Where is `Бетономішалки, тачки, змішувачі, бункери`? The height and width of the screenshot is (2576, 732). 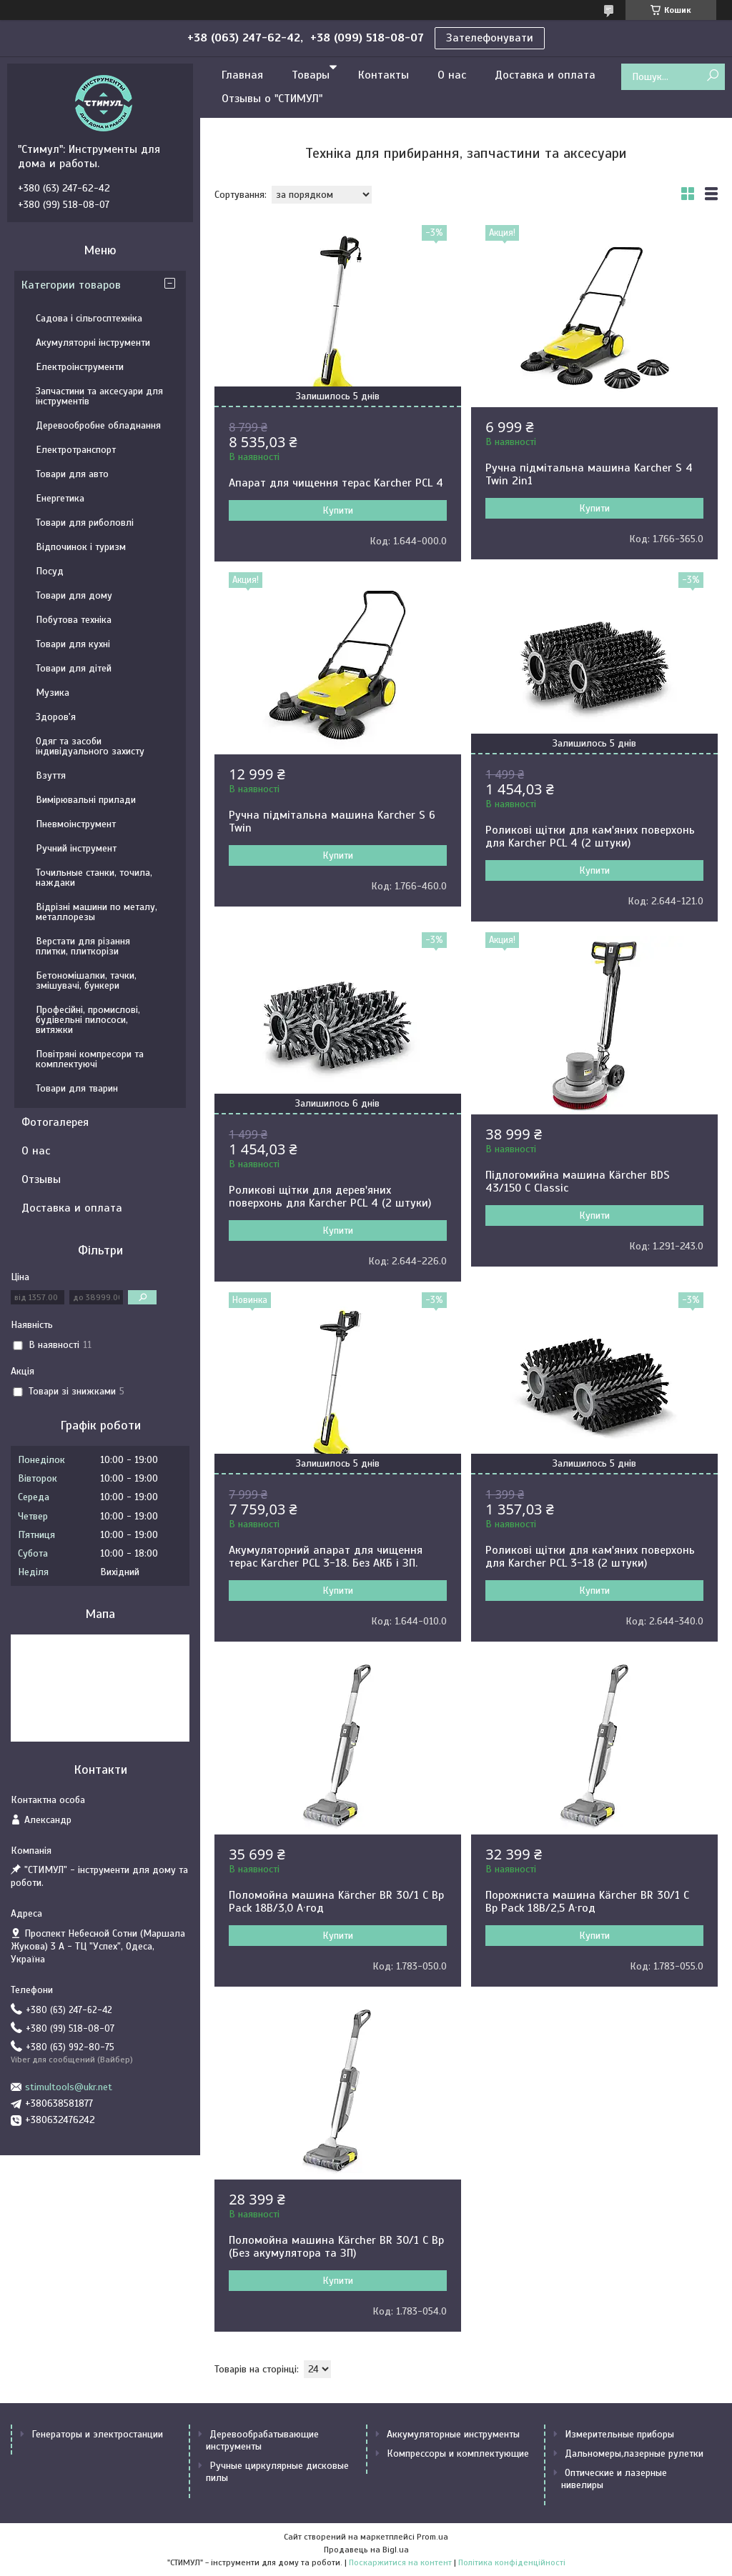
Бетономішалки, тачки, змішувачі, бункери is located at coordinates (86, 980).